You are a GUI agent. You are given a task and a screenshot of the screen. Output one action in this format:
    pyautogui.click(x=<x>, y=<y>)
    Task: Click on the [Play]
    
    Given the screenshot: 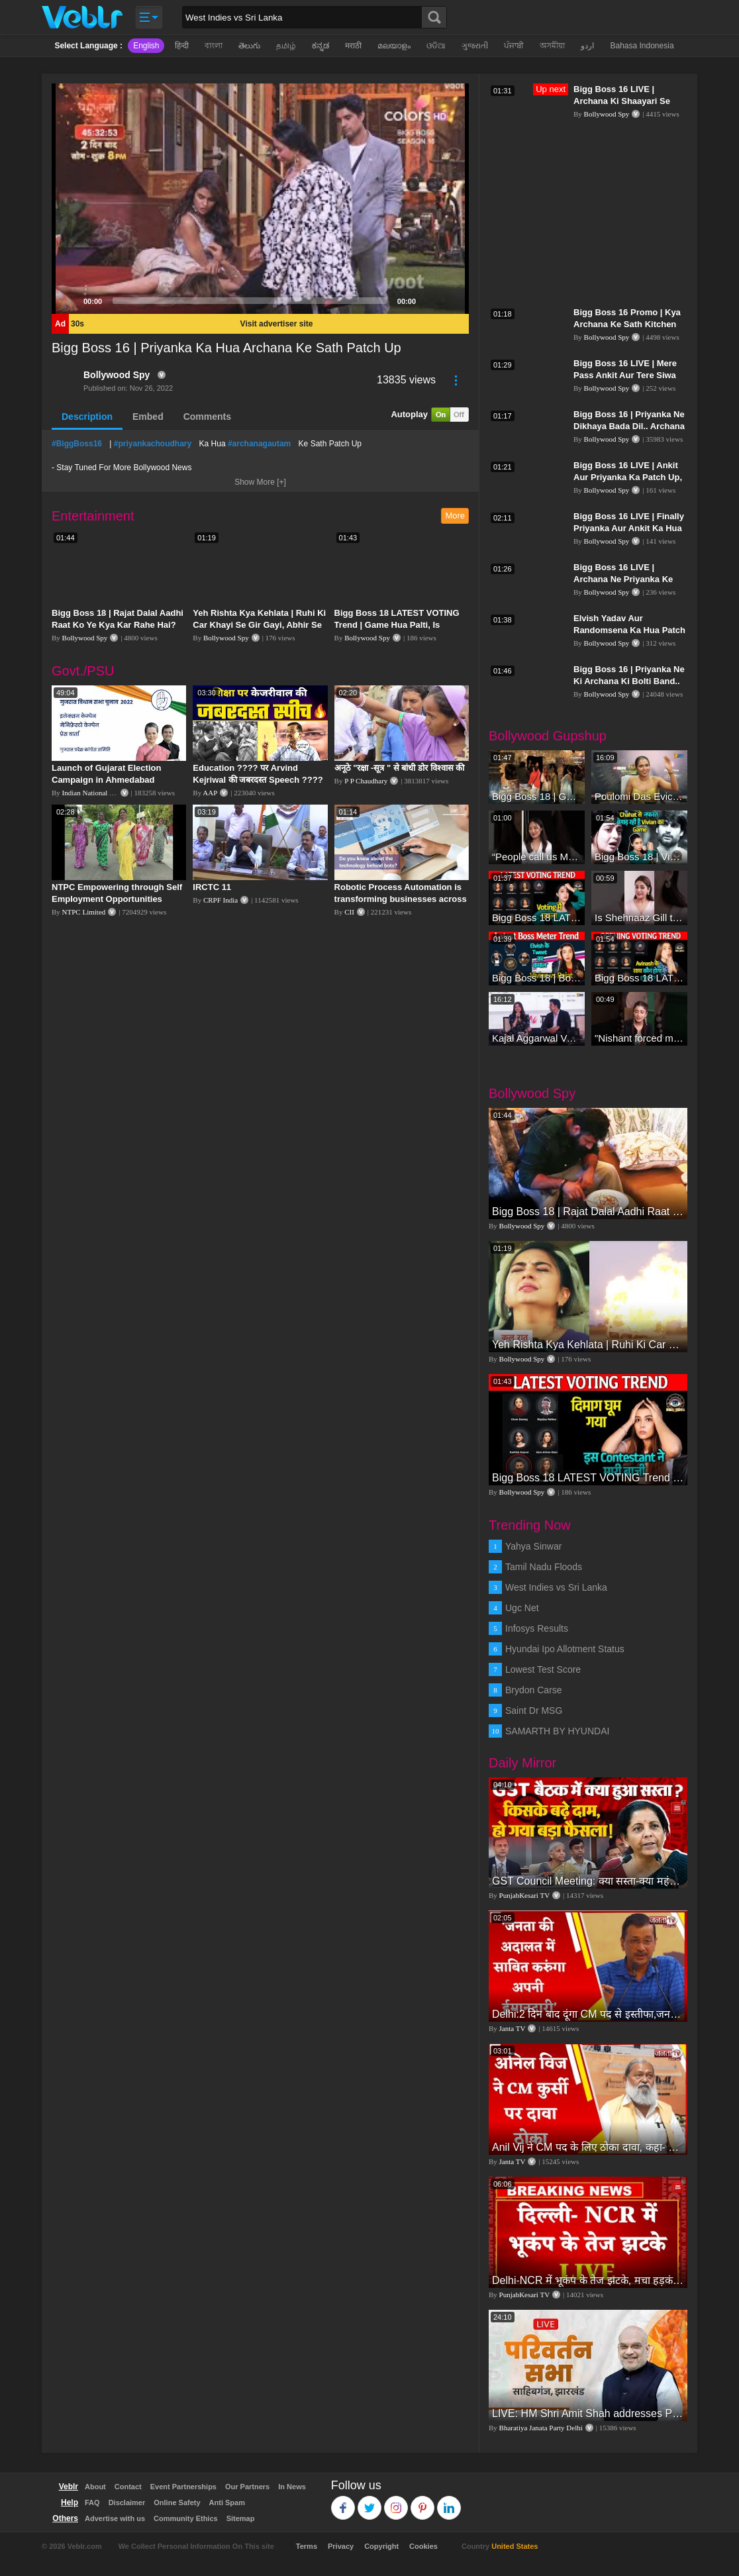 What is the action you would take?
    pyautogui.click(x=68, y=300)
    